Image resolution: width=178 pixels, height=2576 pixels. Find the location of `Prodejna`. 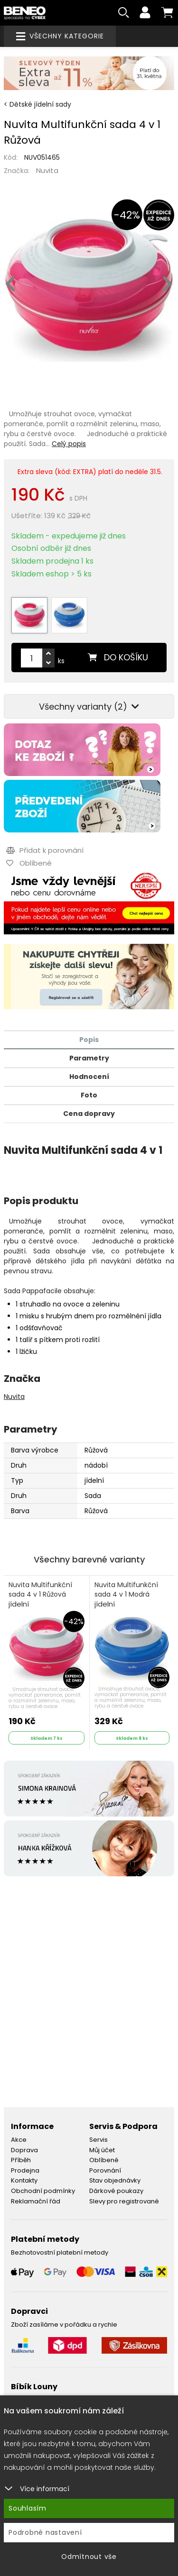

Prodejna is located at coordinates (25, 2170).